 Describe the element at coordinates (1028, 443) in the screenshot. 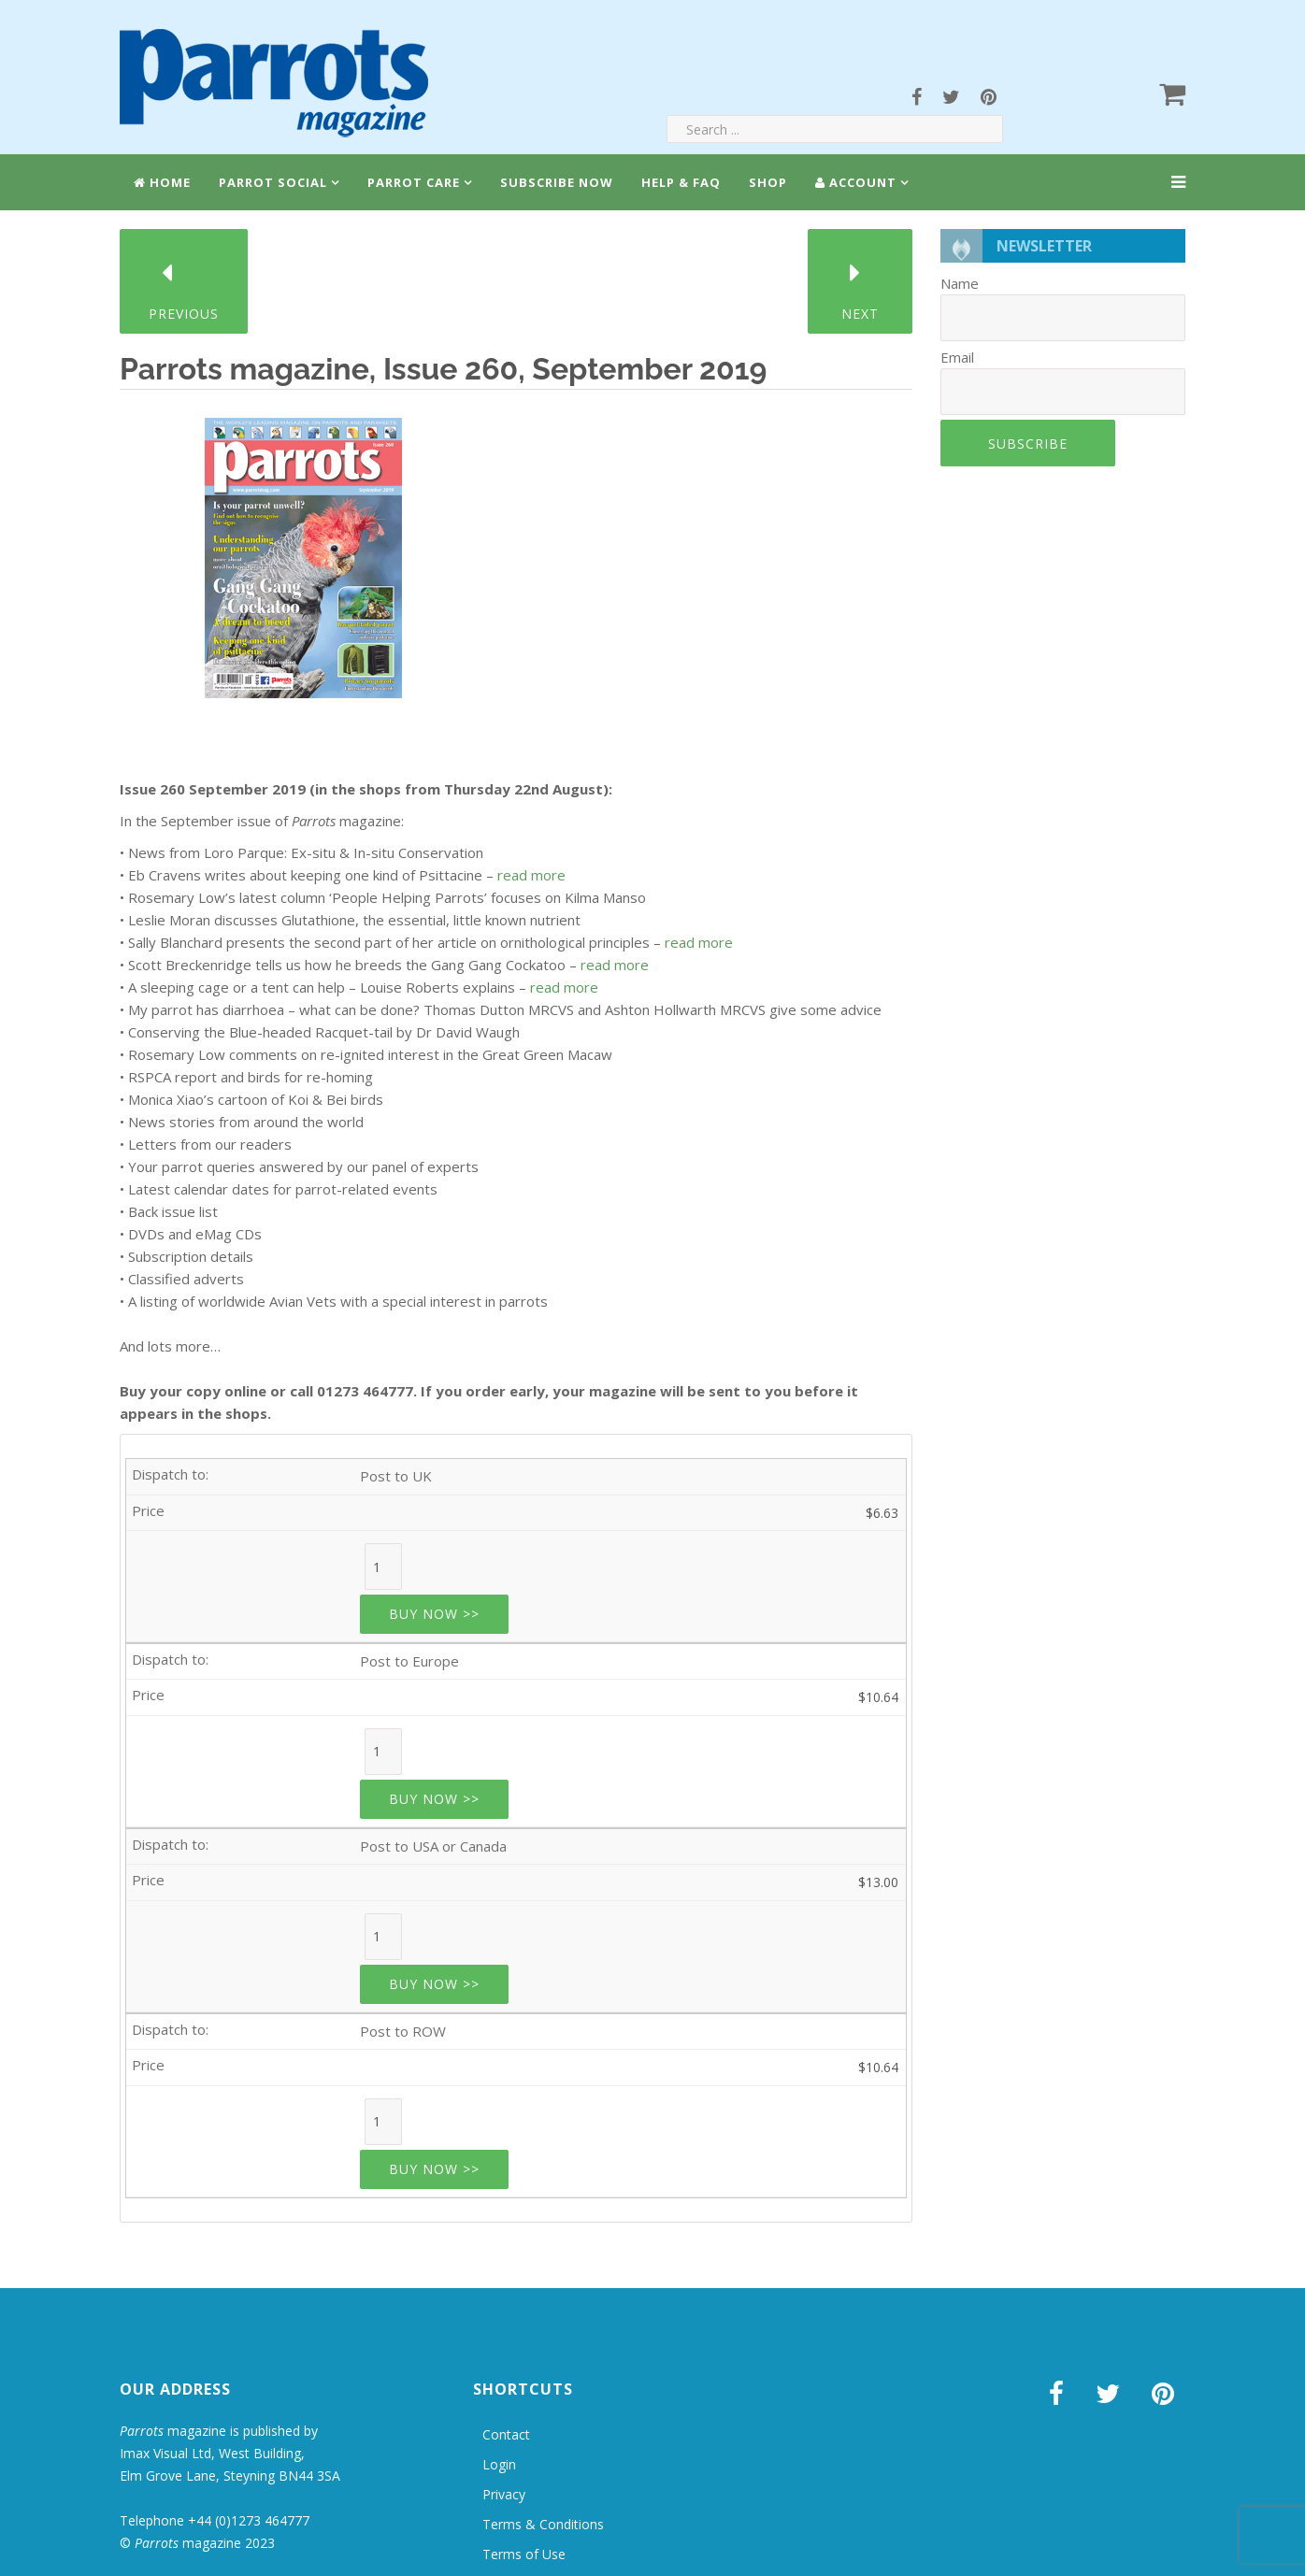

I see `Subscribe` at that location.